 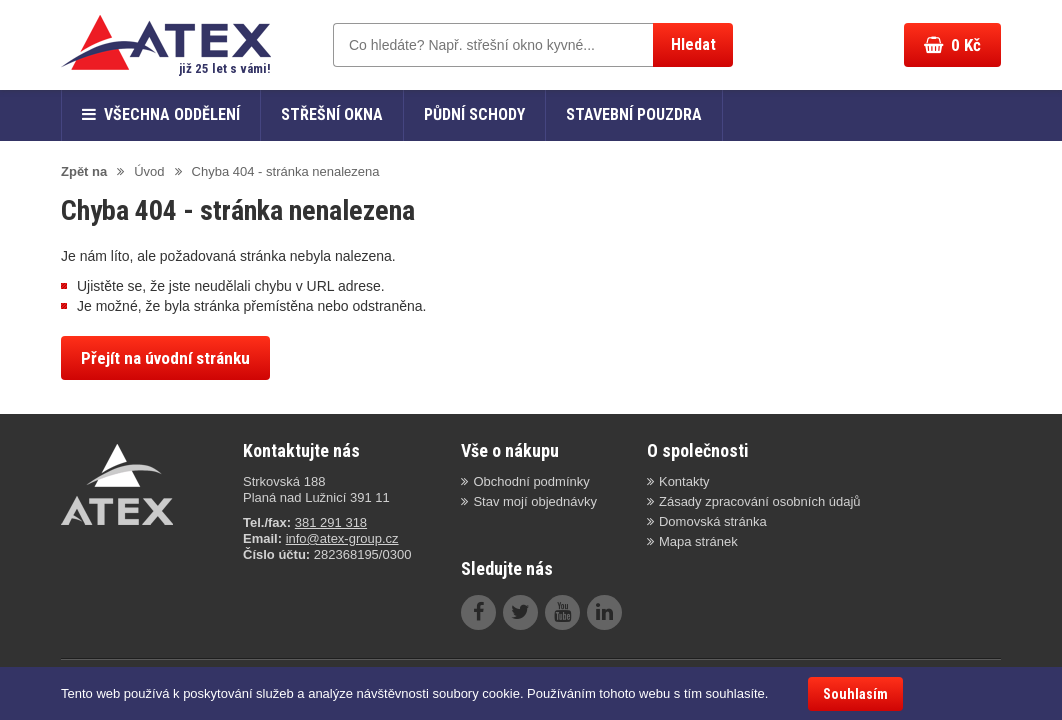 What do you see at coordinates (760, 501) in the screenshot?
I see `Zásady zpracování osobních údajů` at bounding box center [760, 501].